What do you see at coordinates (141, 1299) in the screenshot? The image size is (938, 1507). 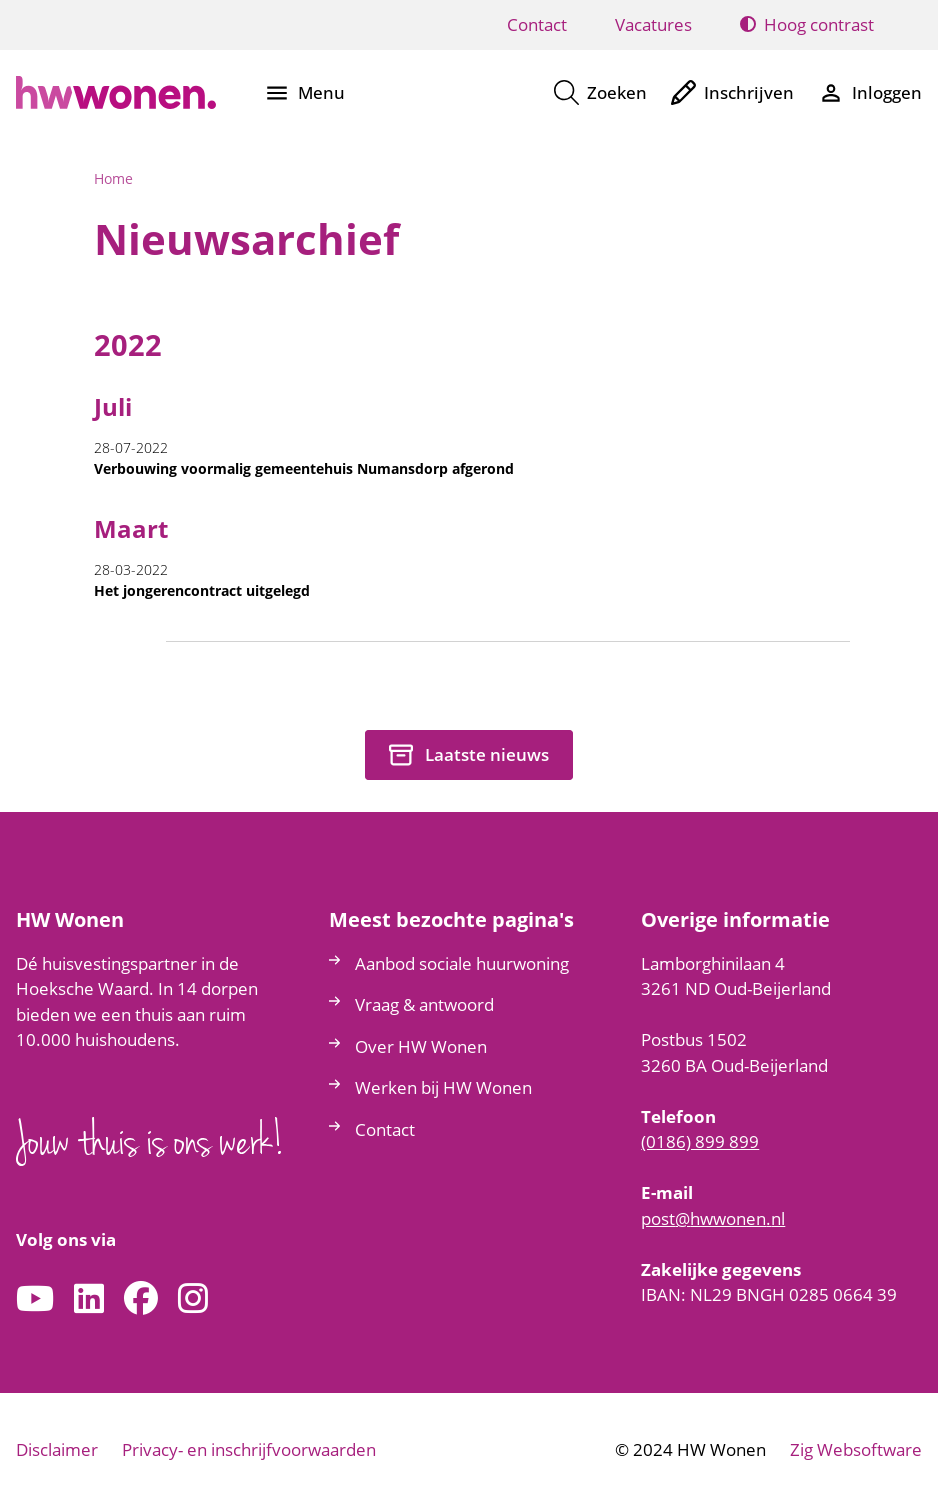 I see `[Volg ons op Facebook]` at bounding box center [141, 1299].